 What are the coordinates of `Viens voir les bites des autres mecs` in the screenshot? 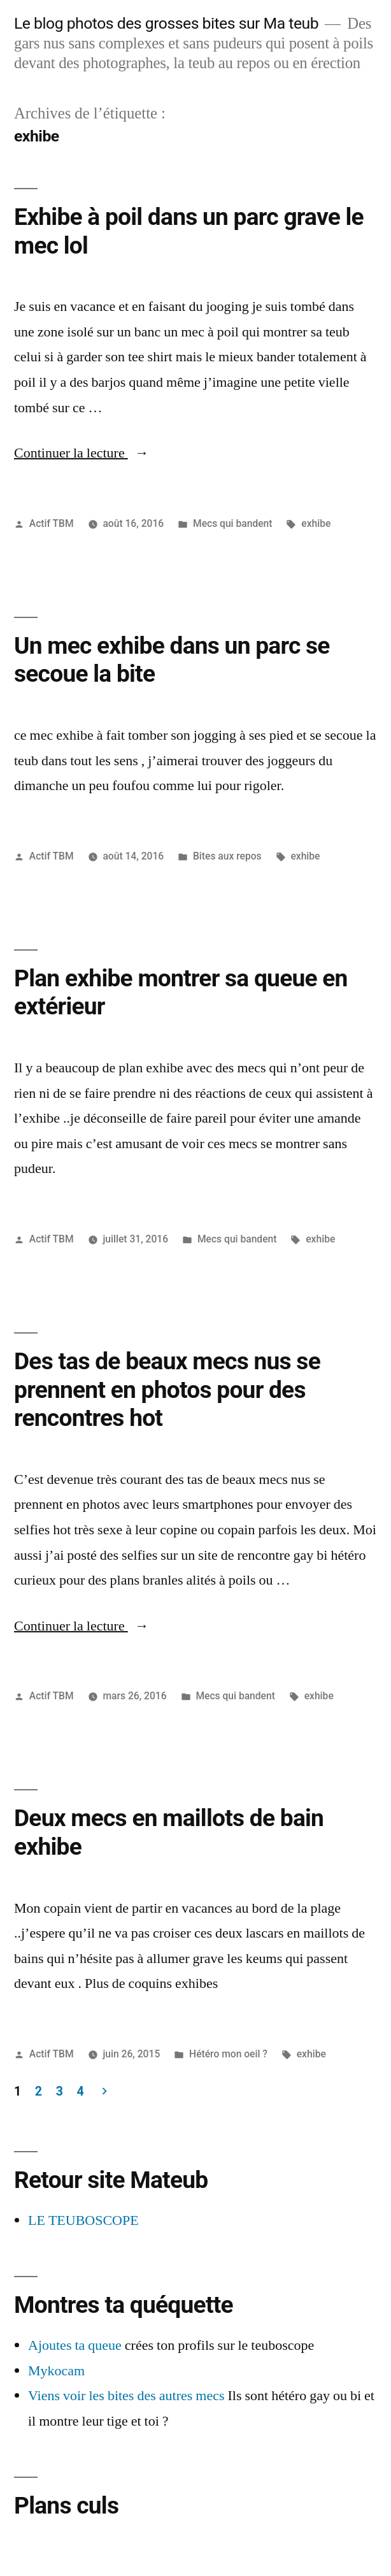 It's located at (126, 2396).